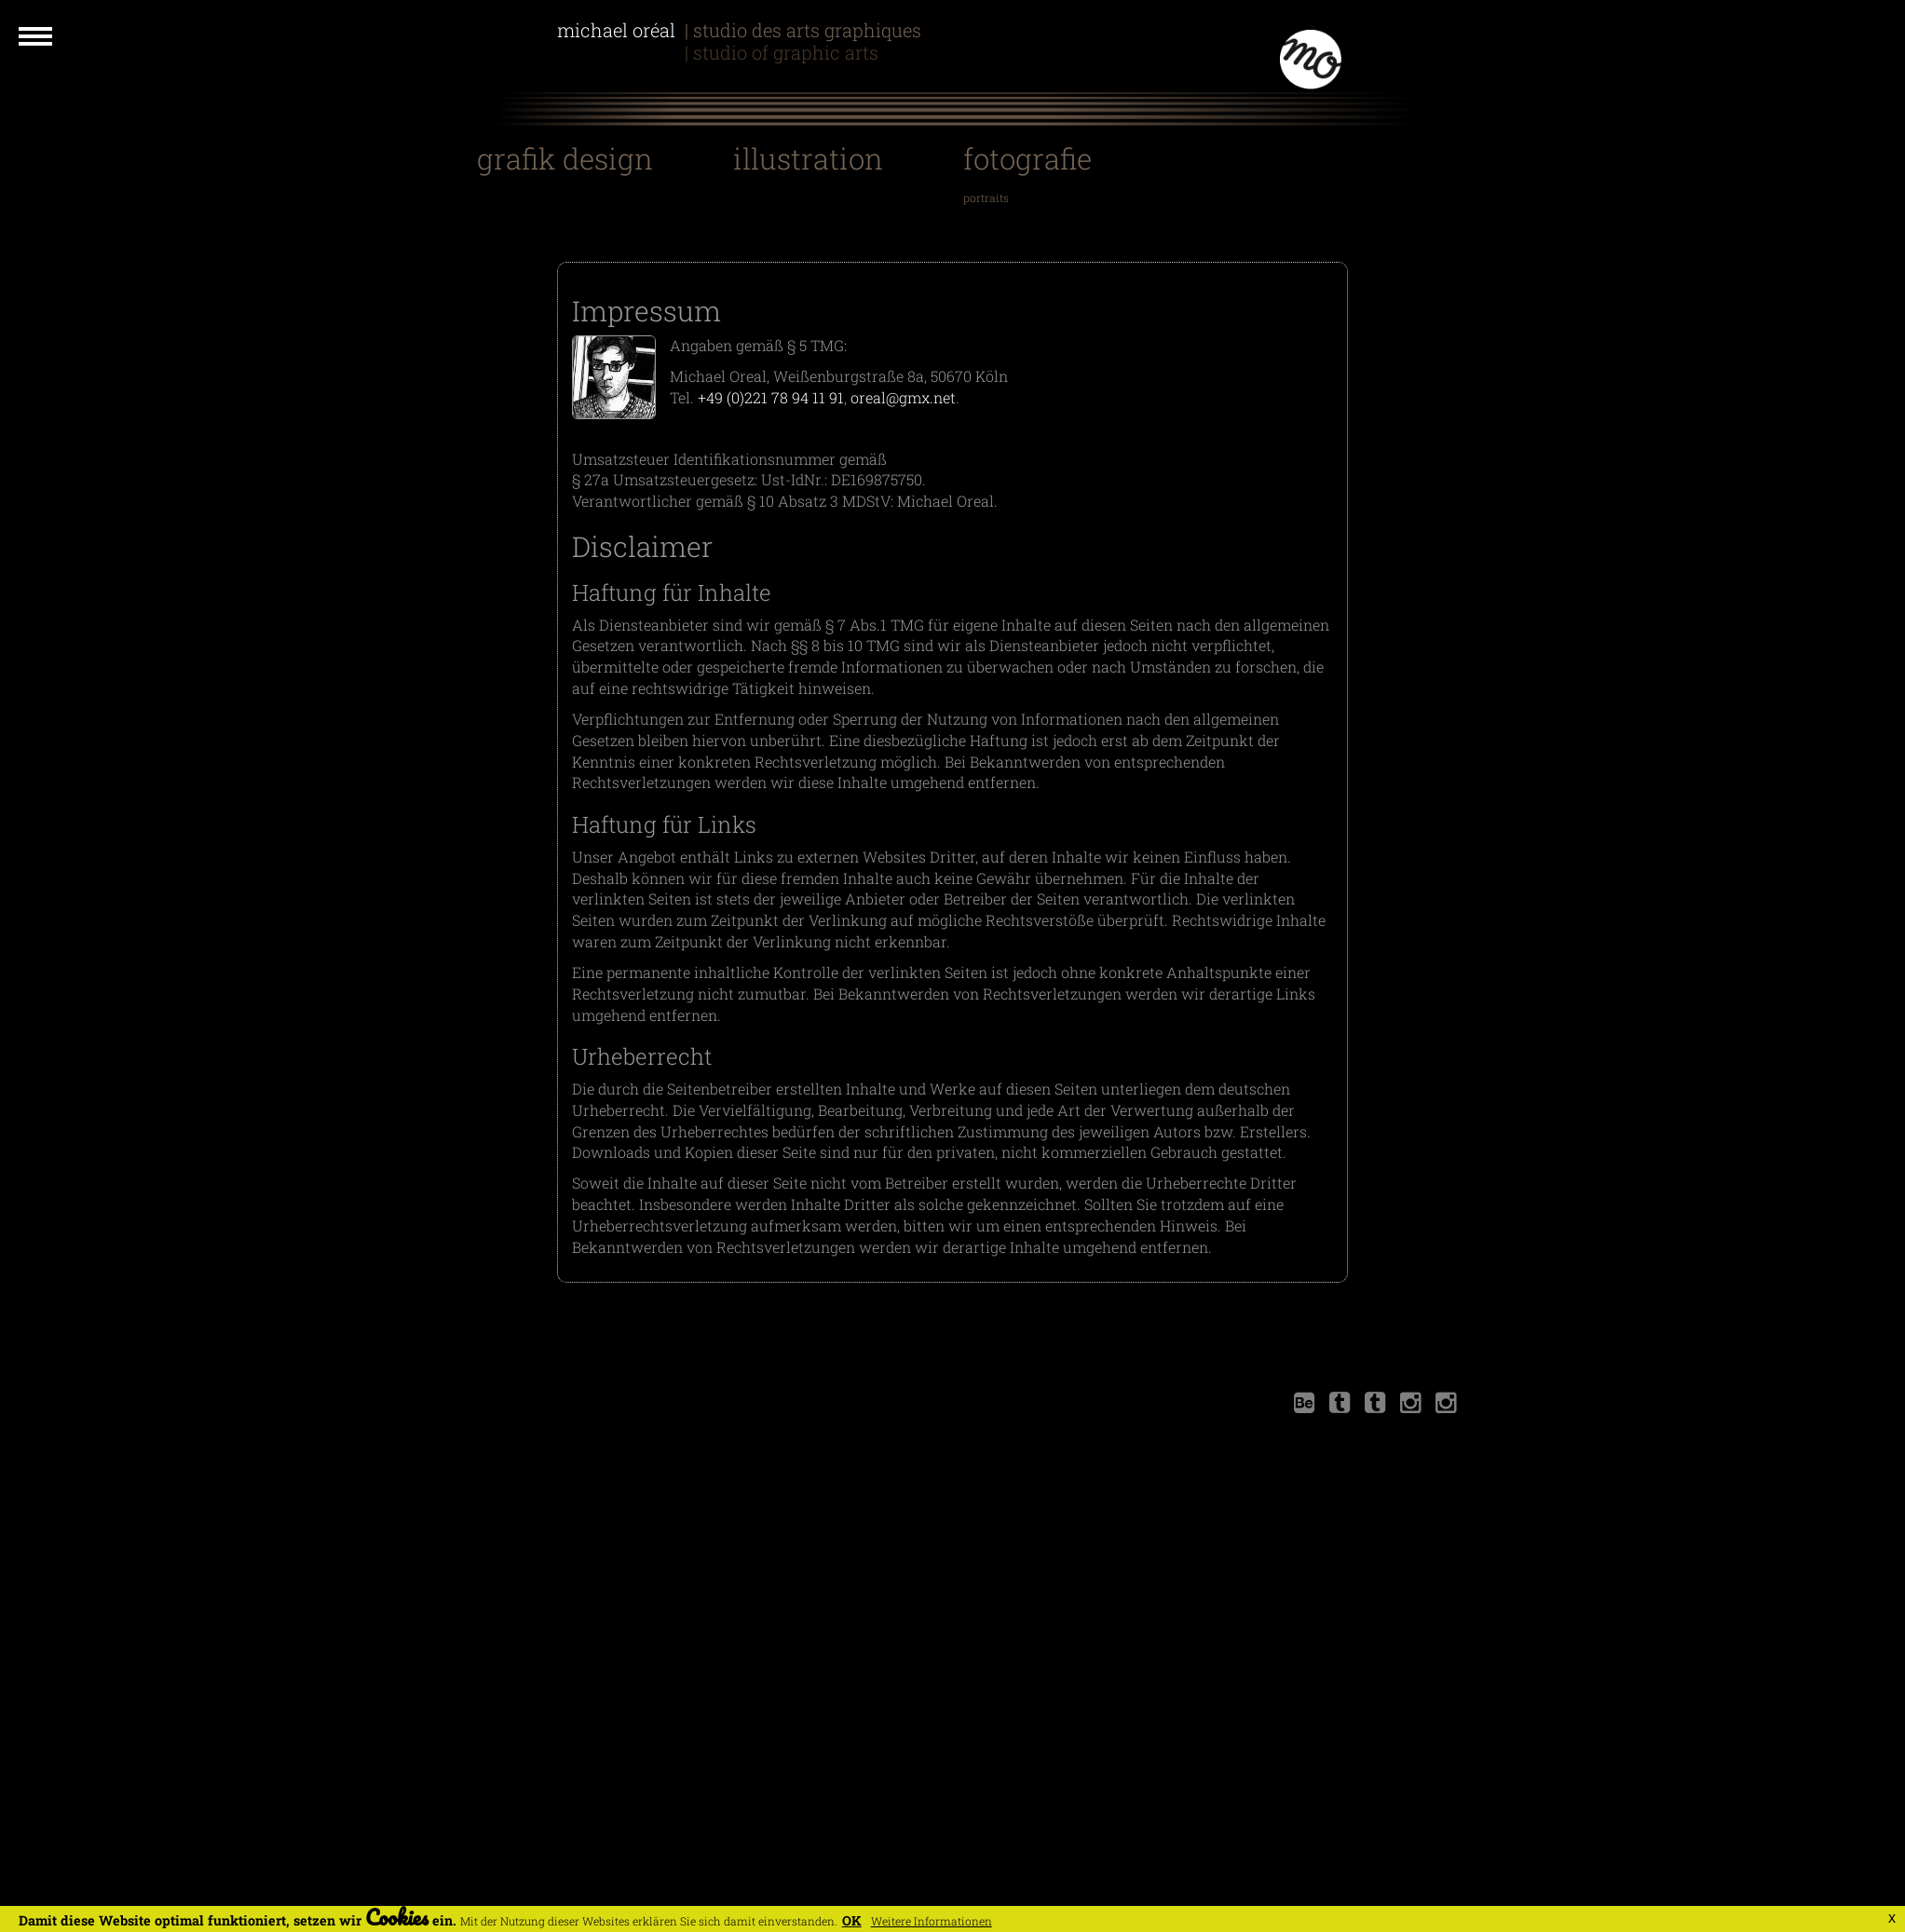 This screenshot has height=1932, width=1905. What do you see at coordinates (618, 30) in the screenshot?
I see `Michael Oréal` at bounding box center [618, 30].